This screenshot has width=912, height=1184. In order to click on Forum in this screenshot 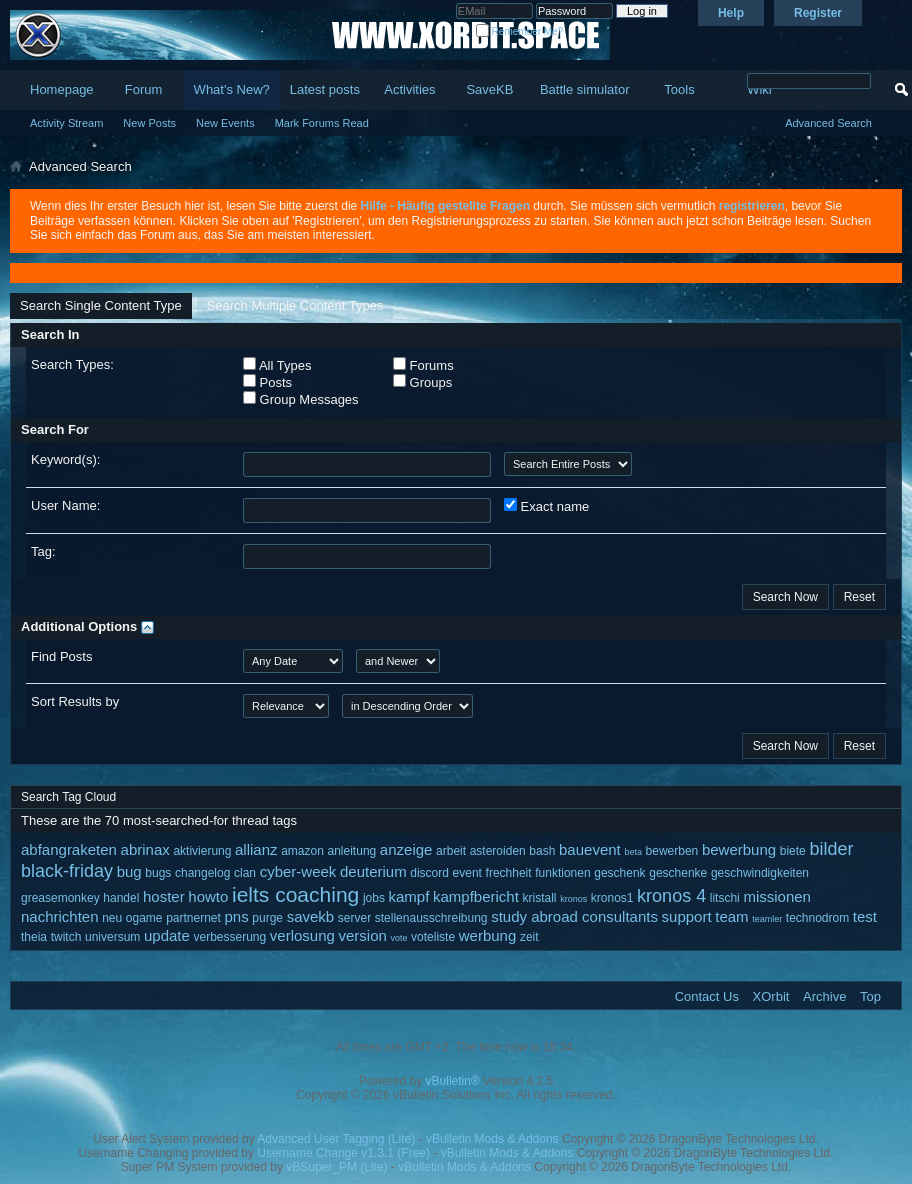, I will do `click(144, 89)`.